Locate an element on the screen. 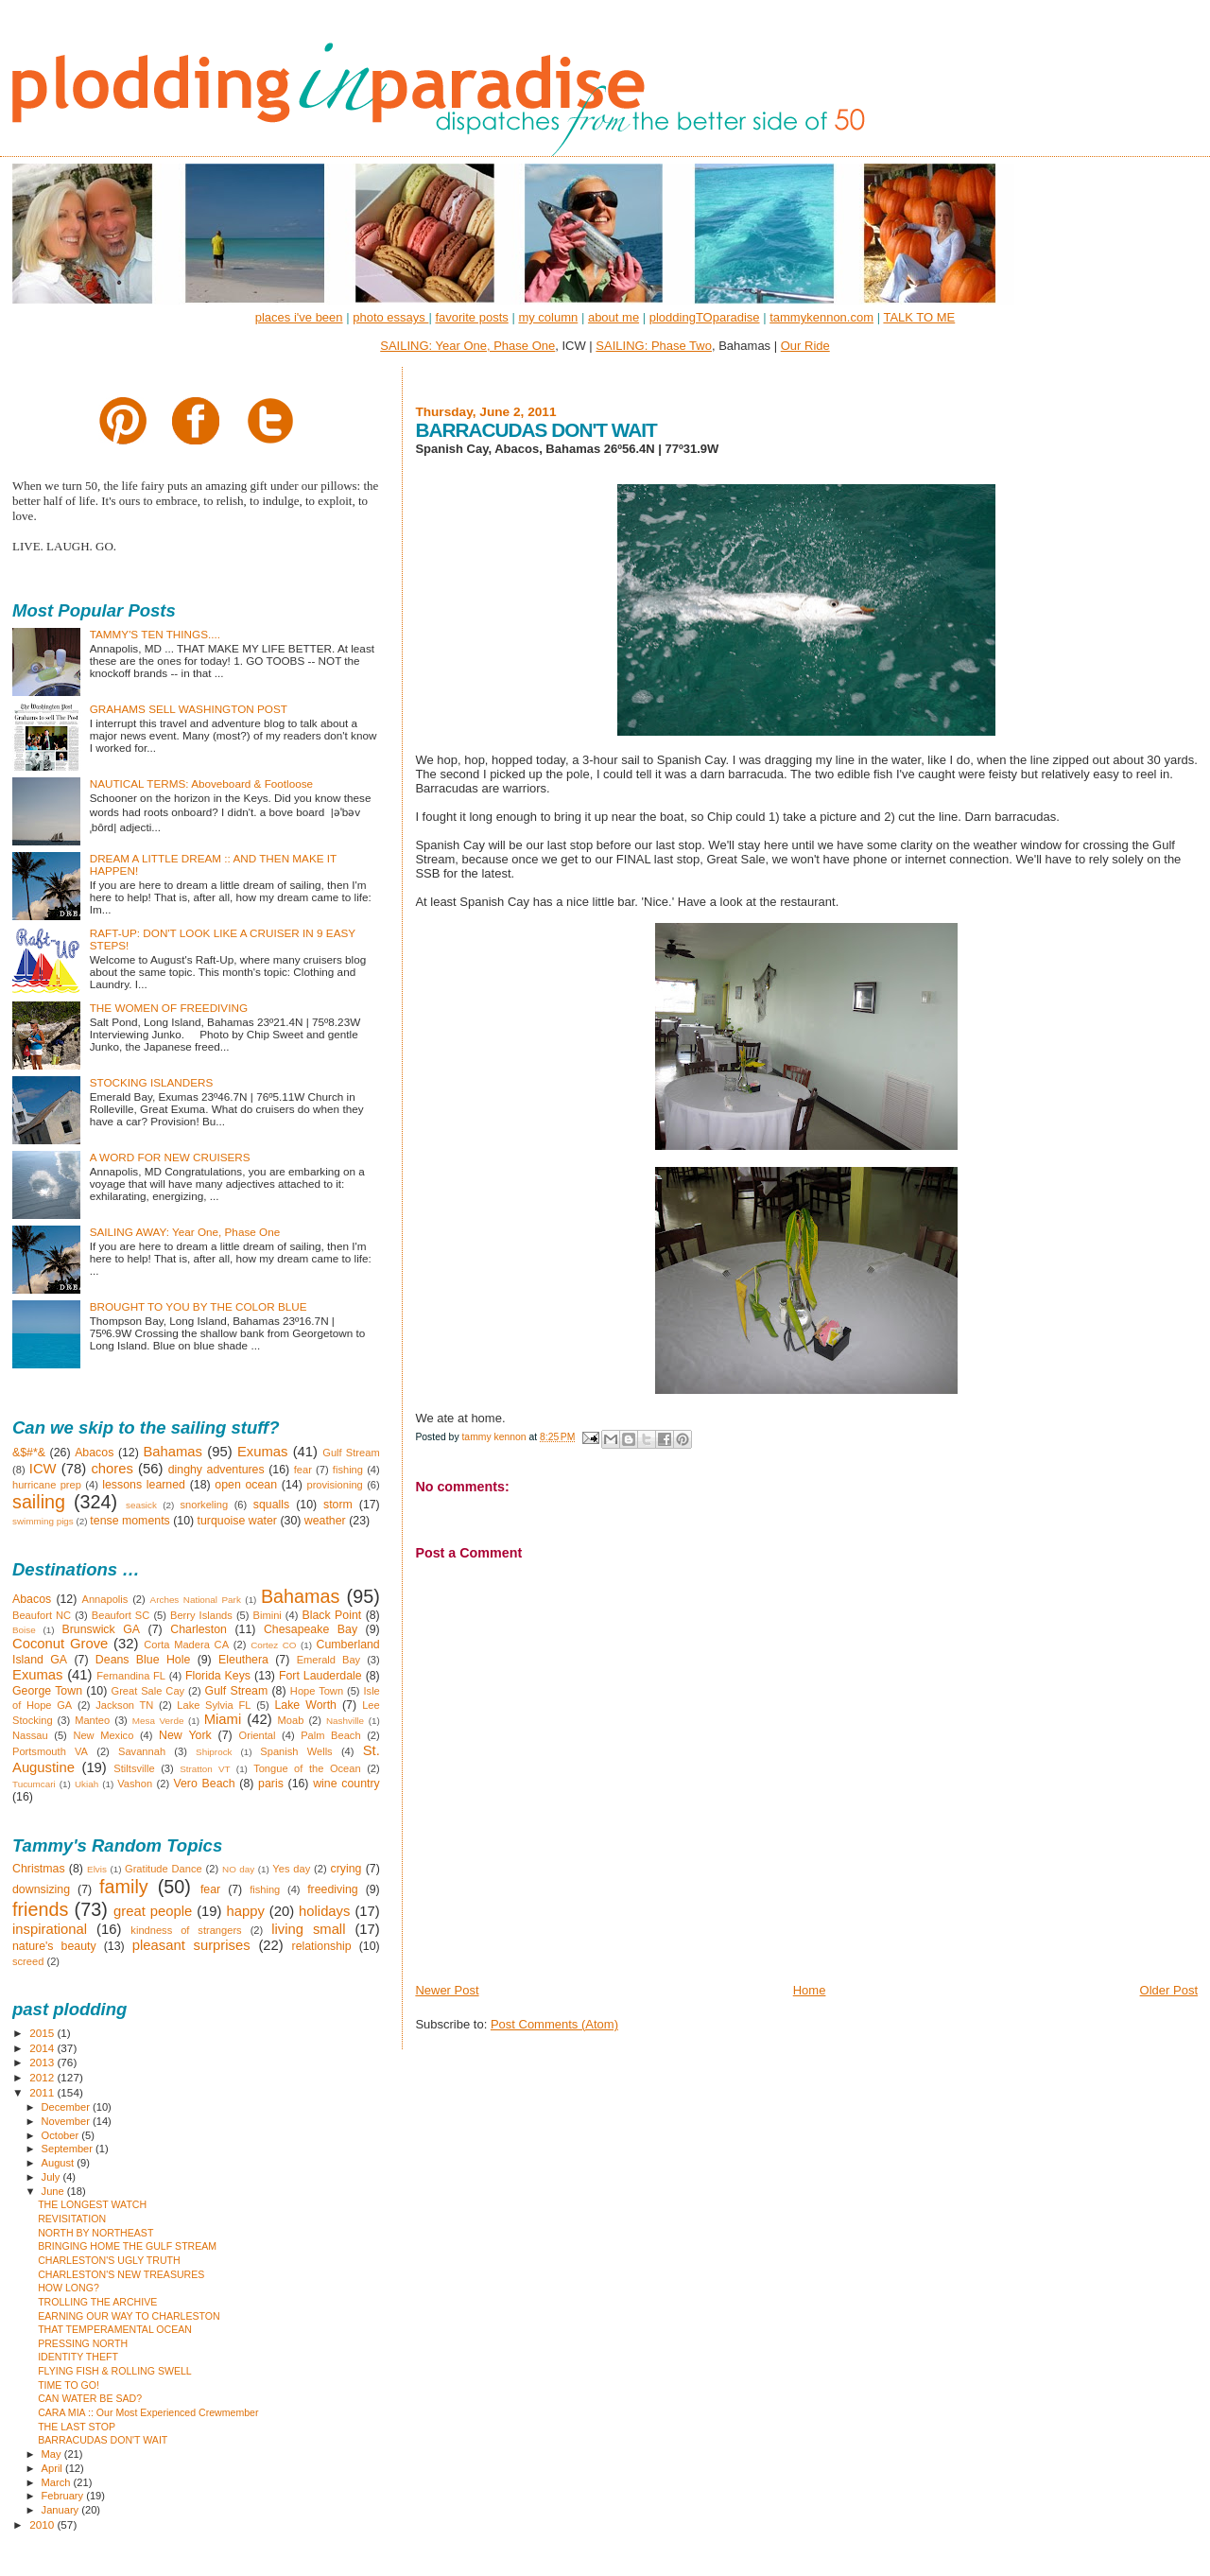 This screenshot has width=1210, height=2576. chores is located at coordinates (111, 1468).